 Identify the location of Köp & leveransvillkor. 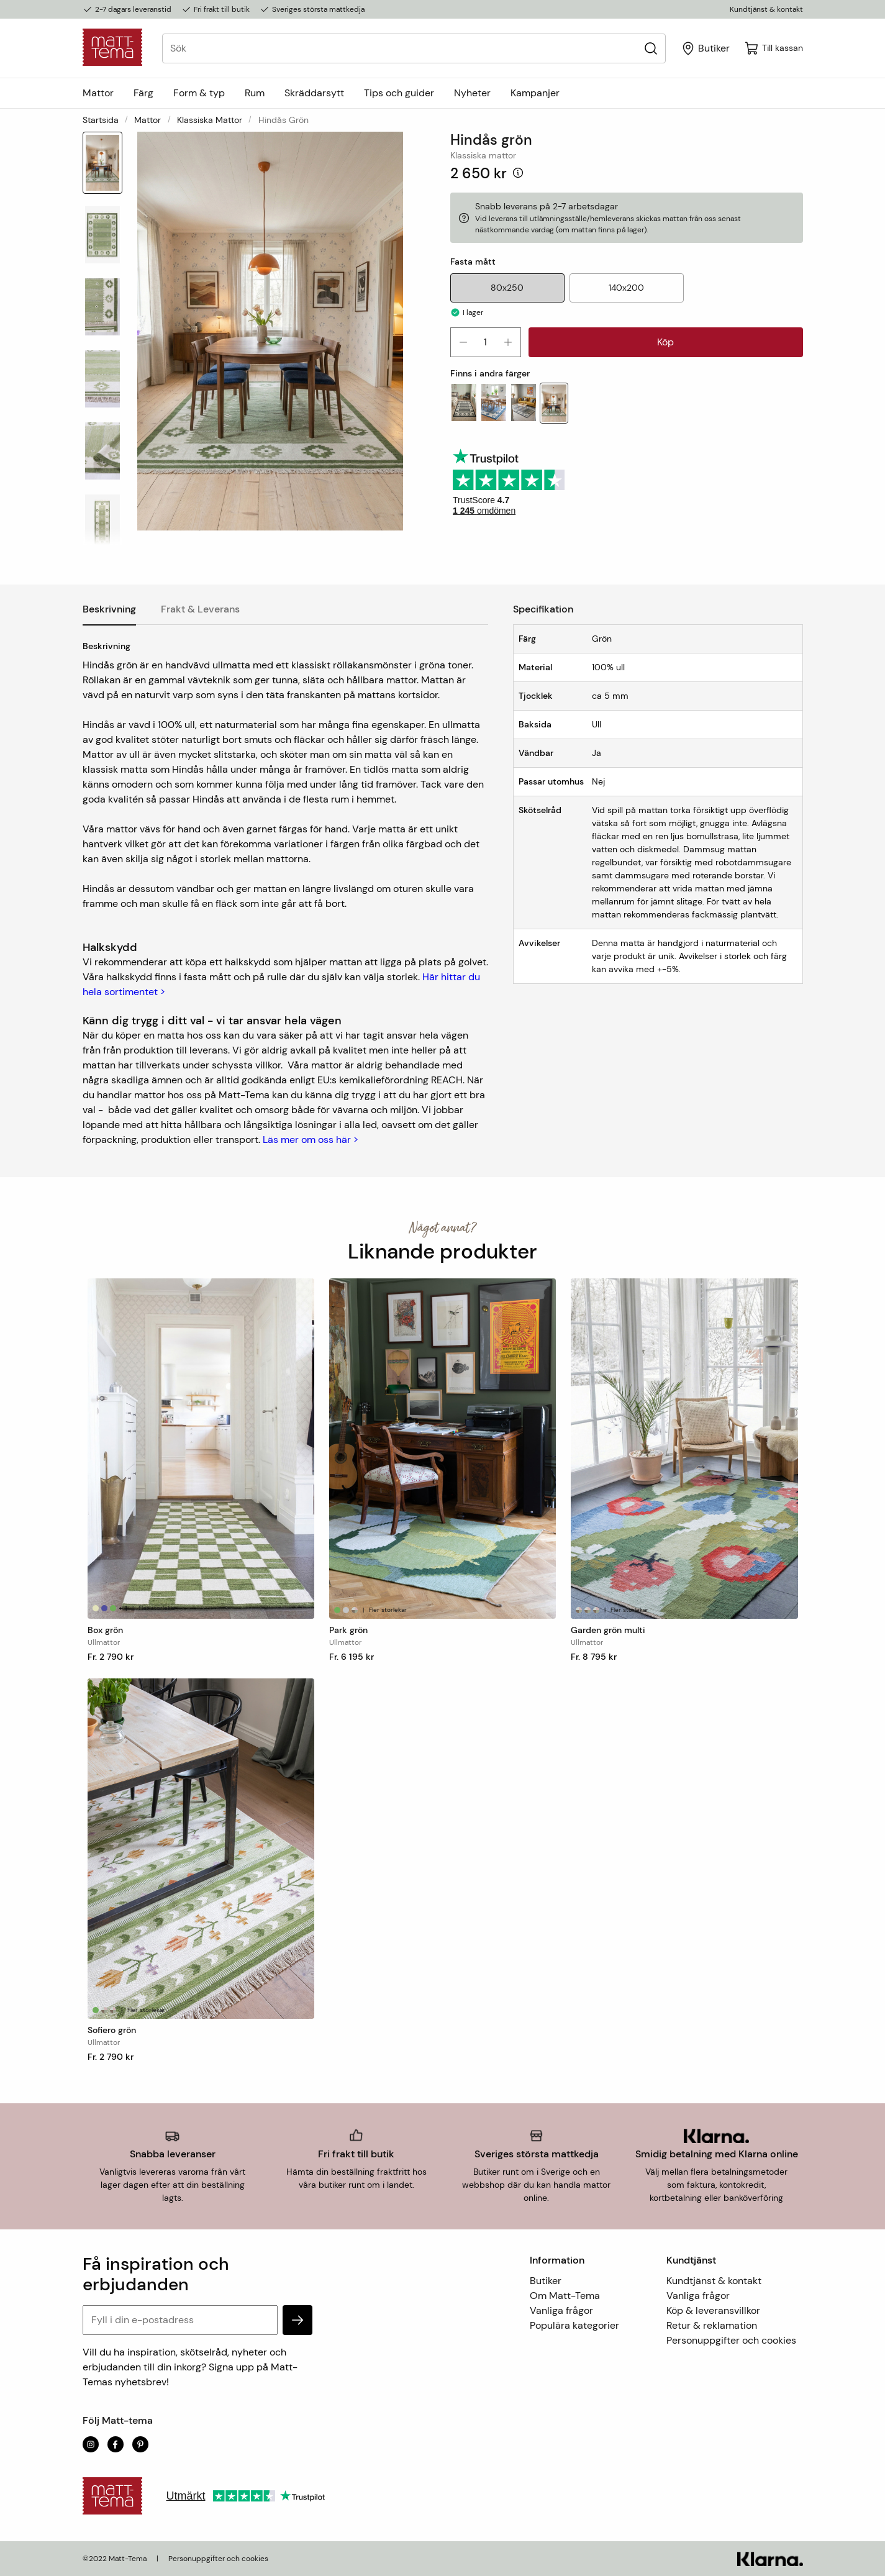
(713, 2310).